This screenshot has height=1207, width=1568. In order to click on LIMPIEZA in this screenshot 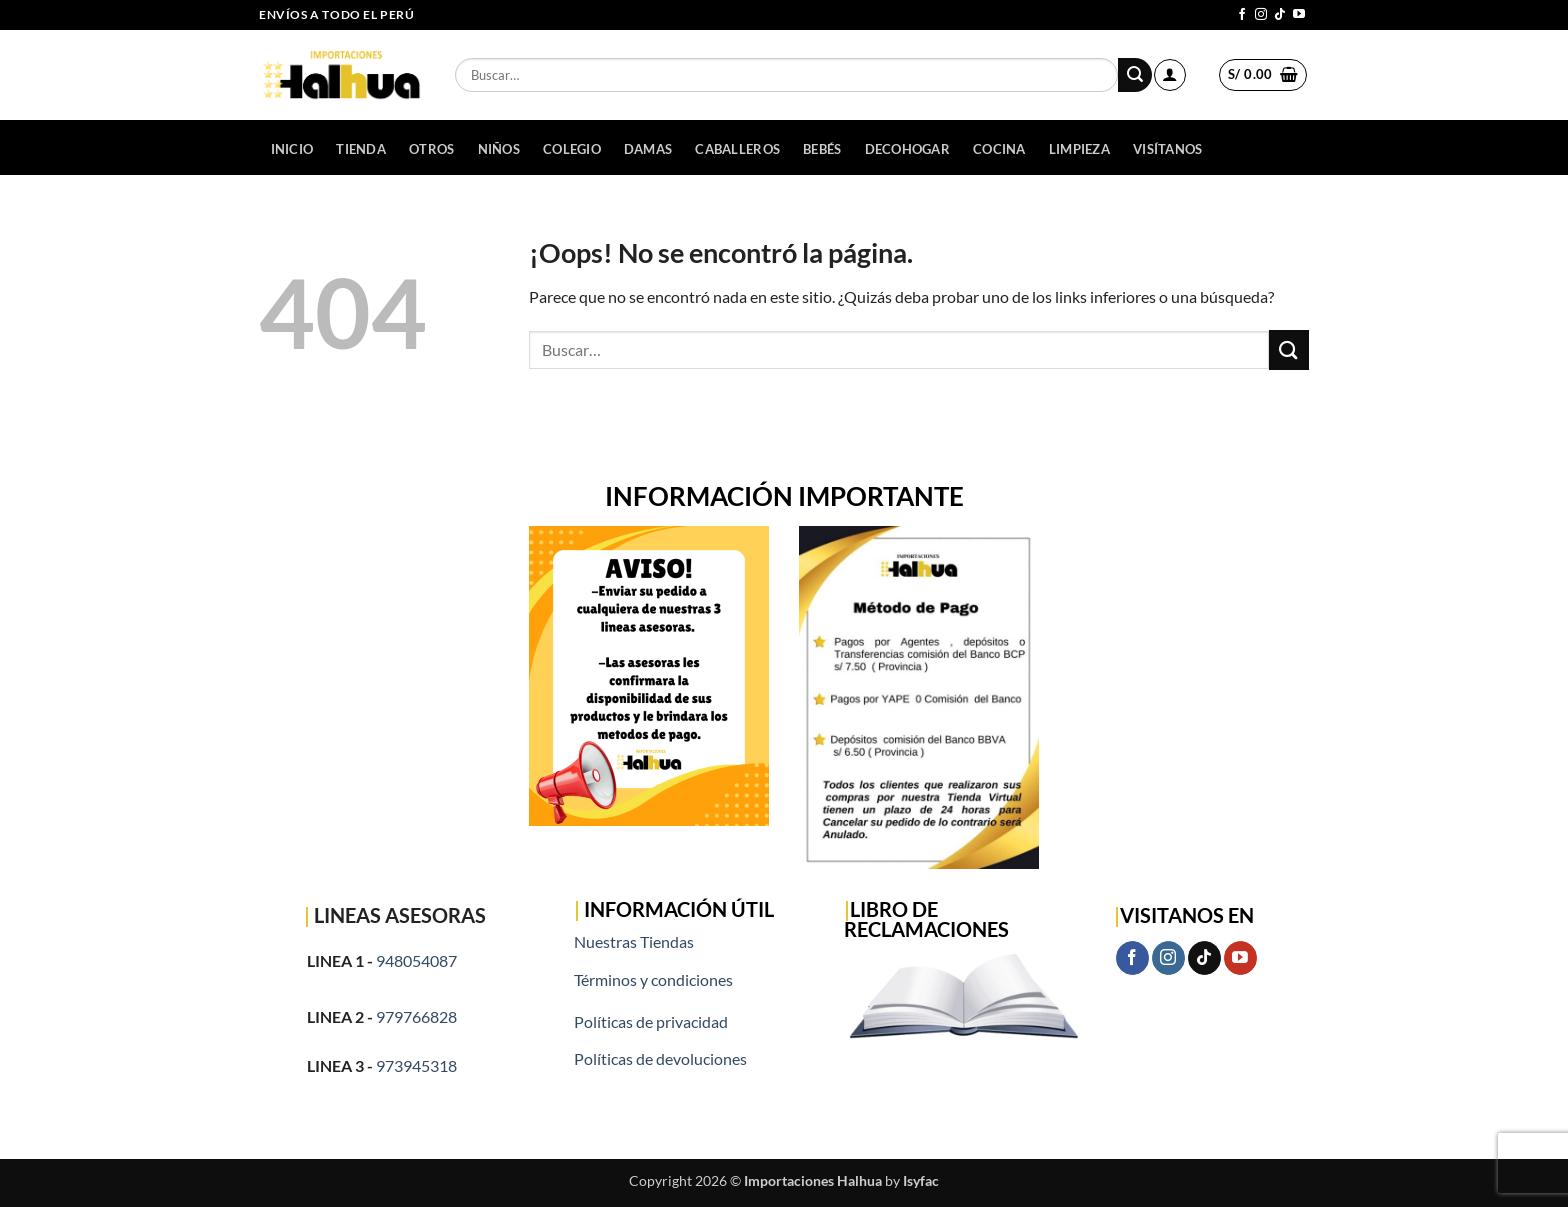, I will do `click(1079, 149)`.